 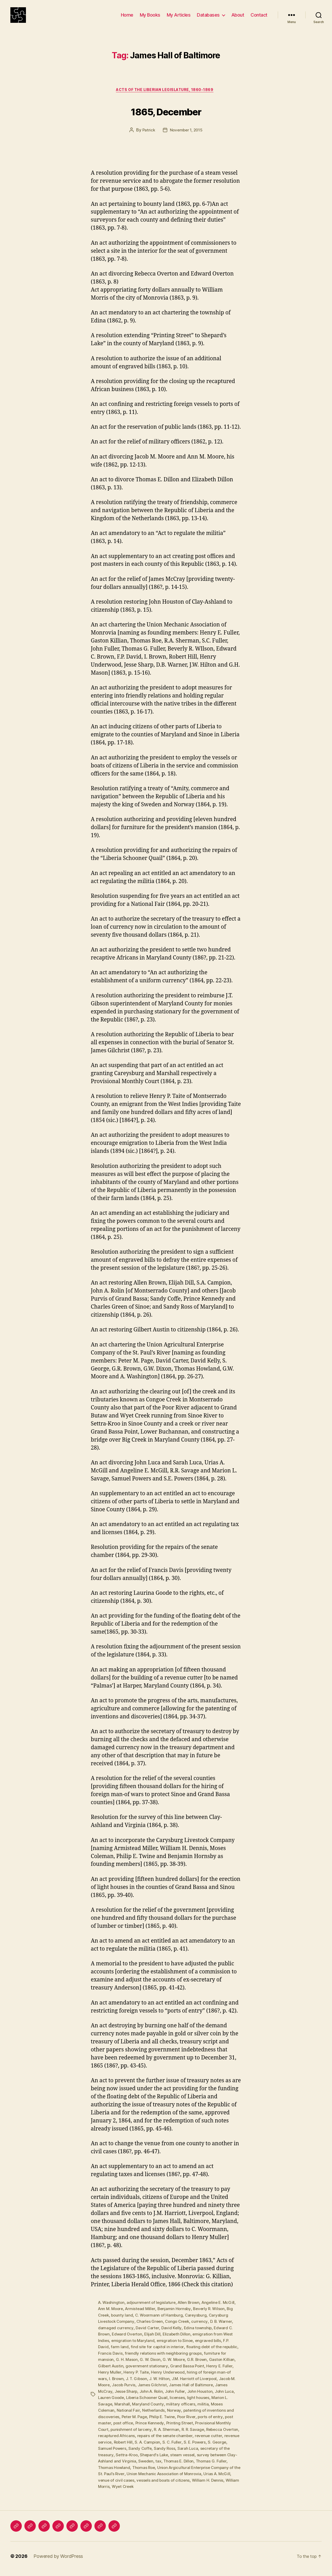 I want to click on D. B. Warner, so click(x=225, y=2330).